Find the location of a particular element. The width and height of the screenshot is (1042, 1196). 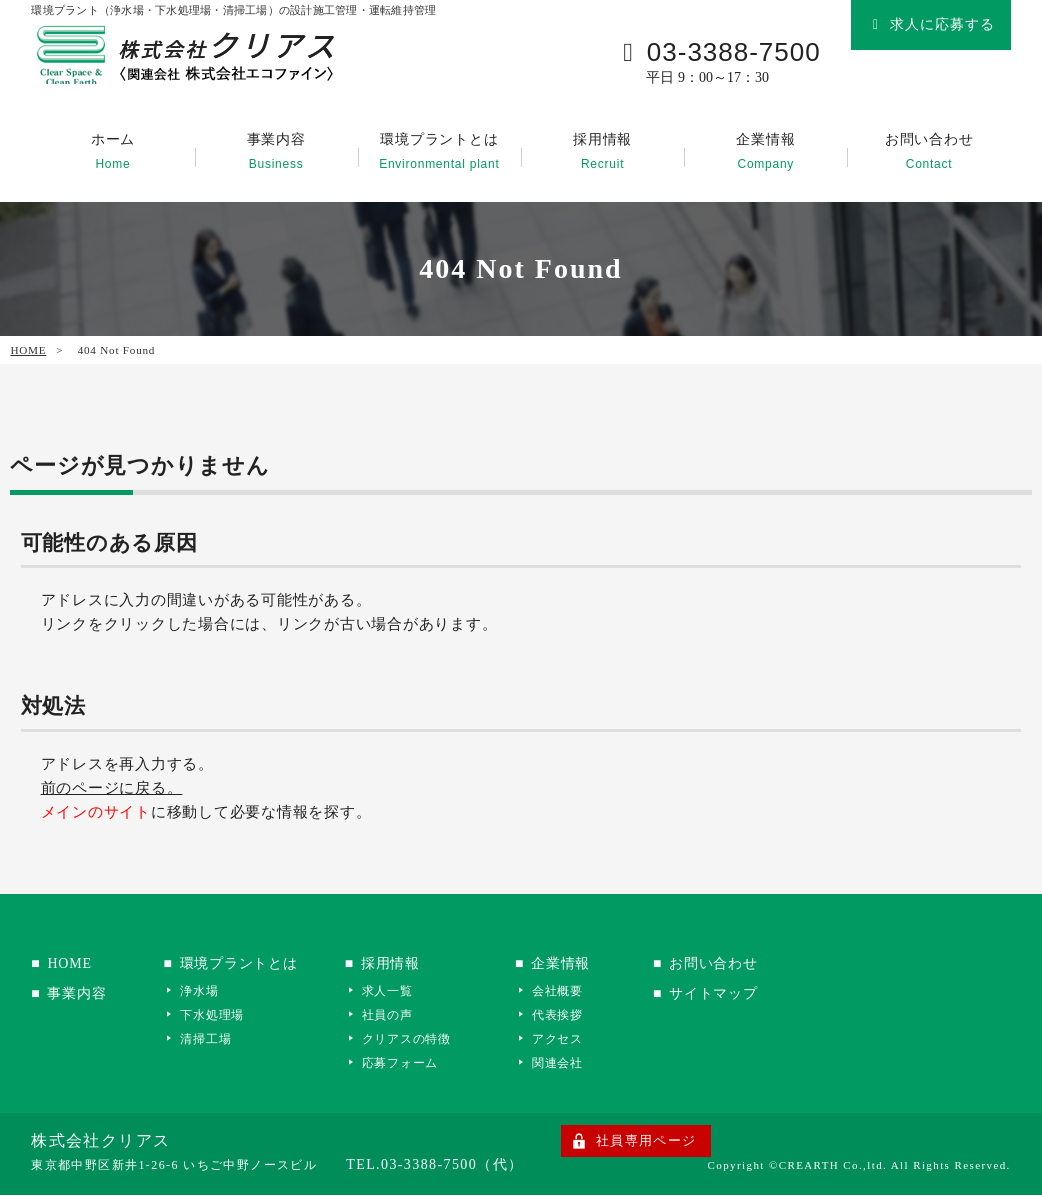

サイトマップ is located at coordinates (730, 994).